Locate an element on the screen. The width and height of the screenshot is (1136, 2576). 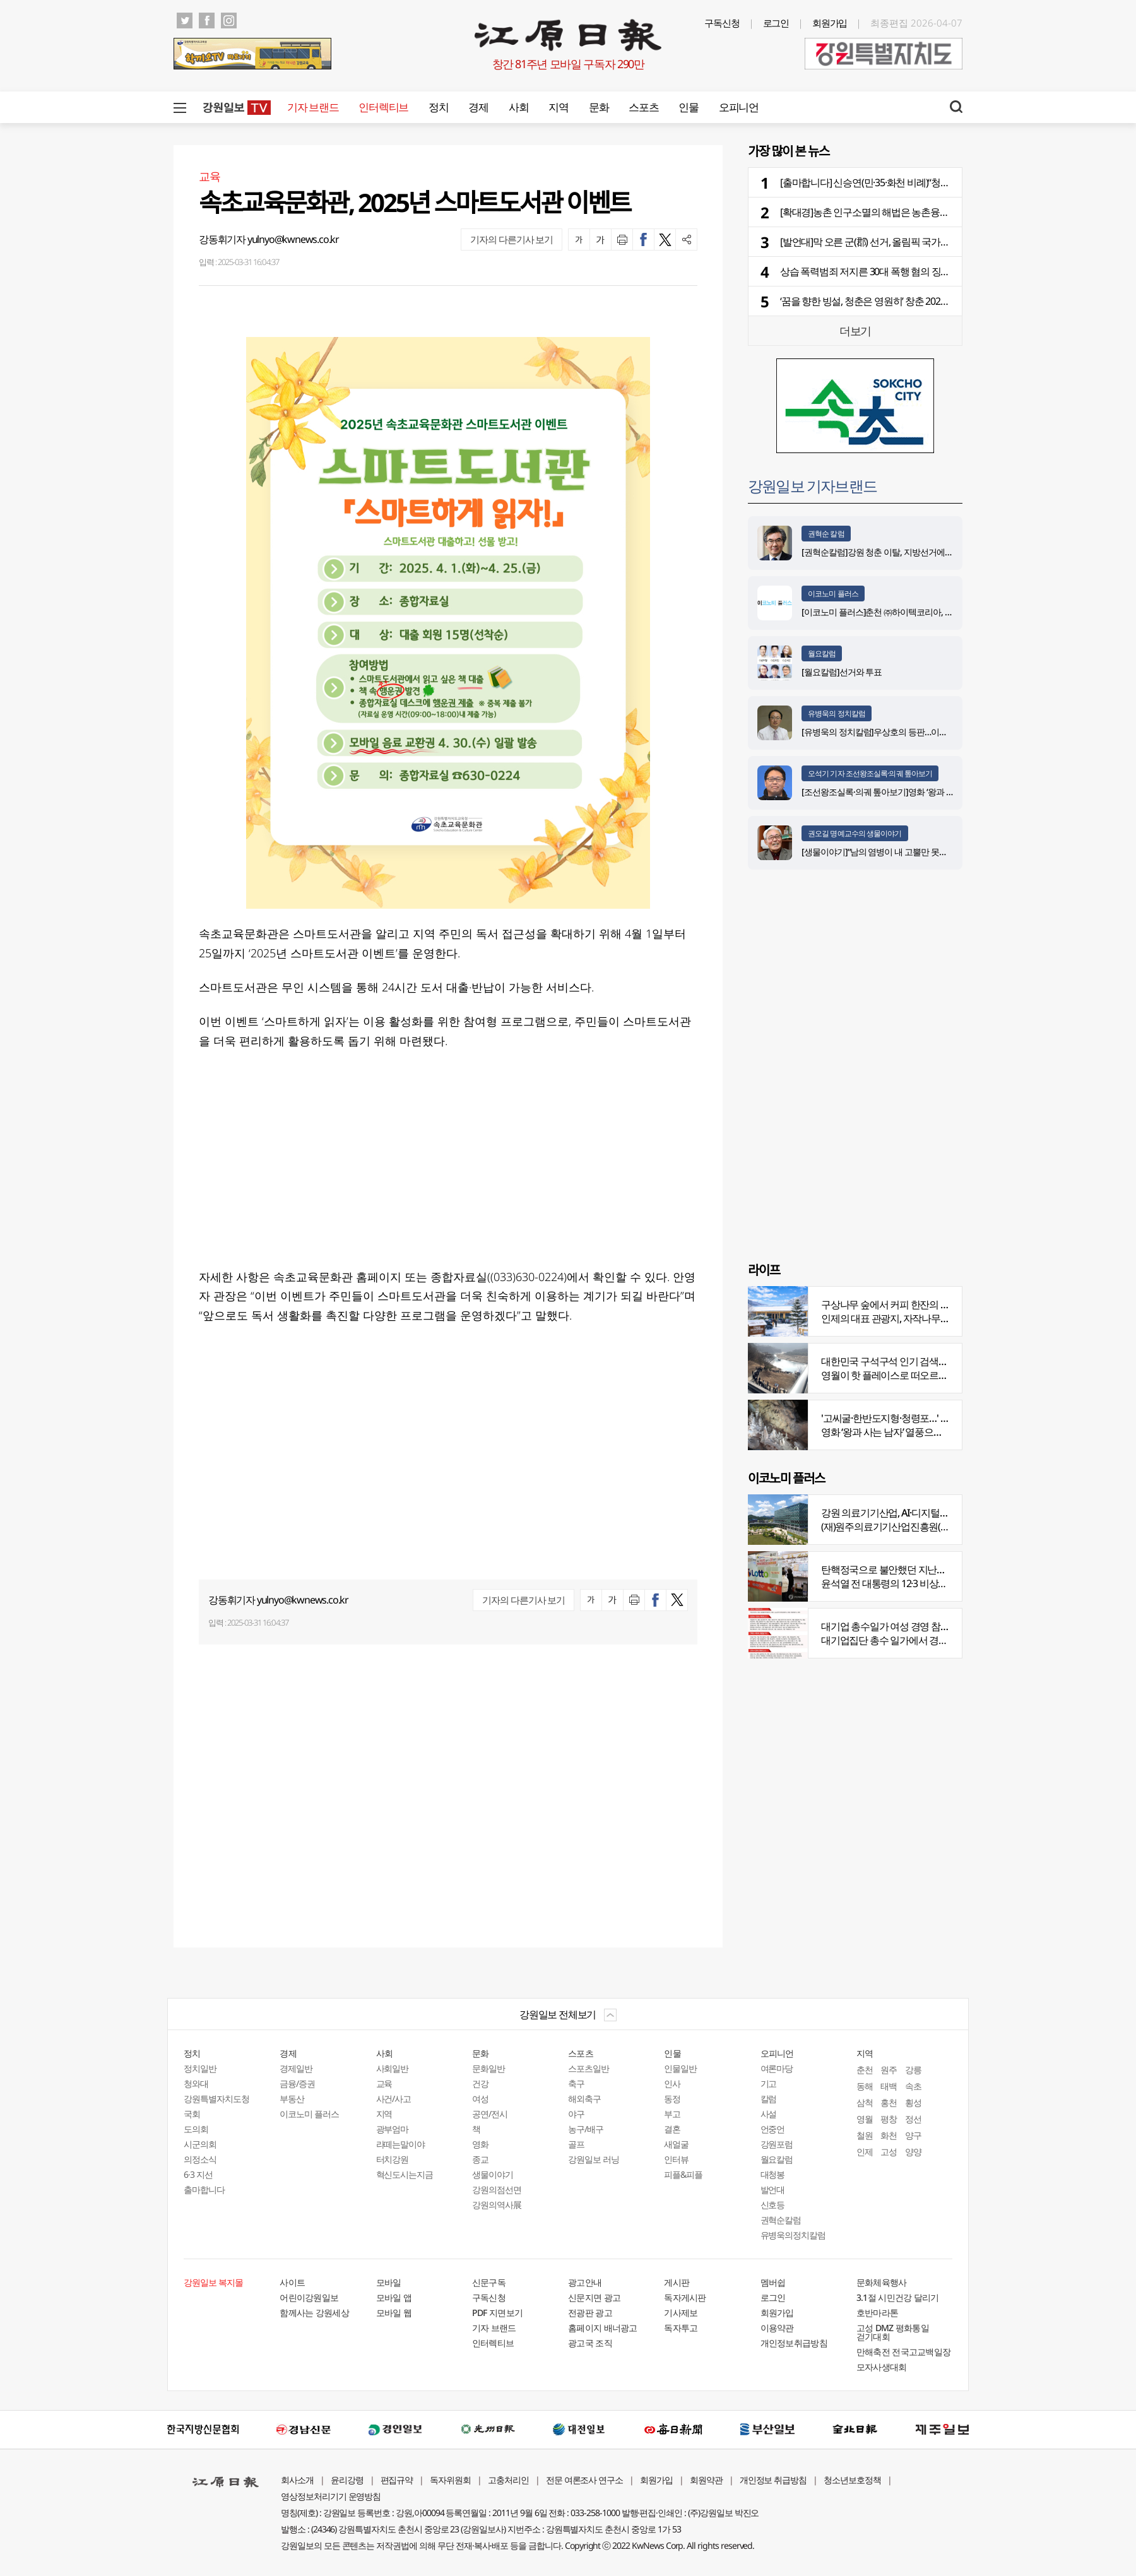
강원 의료기기산업, AI·디지털 날개 달고 글로벌 시장 정조준 is located at coordinates (940, 1513).